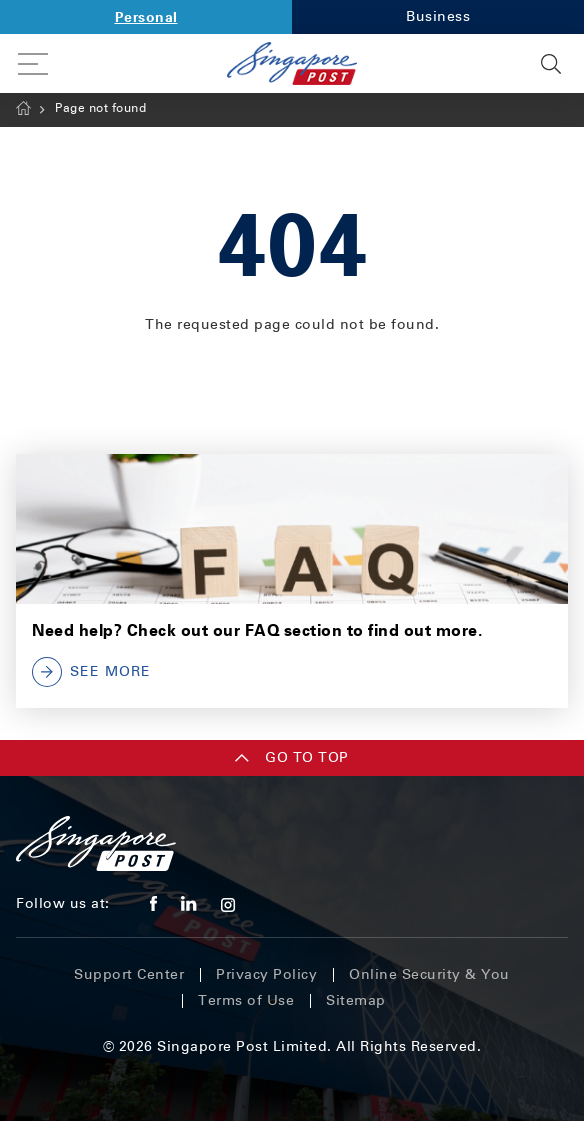 The height and width of the screenshot is (1121, 584). Describe the element at coordinates (246, 1000) in the screenshot. I see `Terms of Use` at that location.